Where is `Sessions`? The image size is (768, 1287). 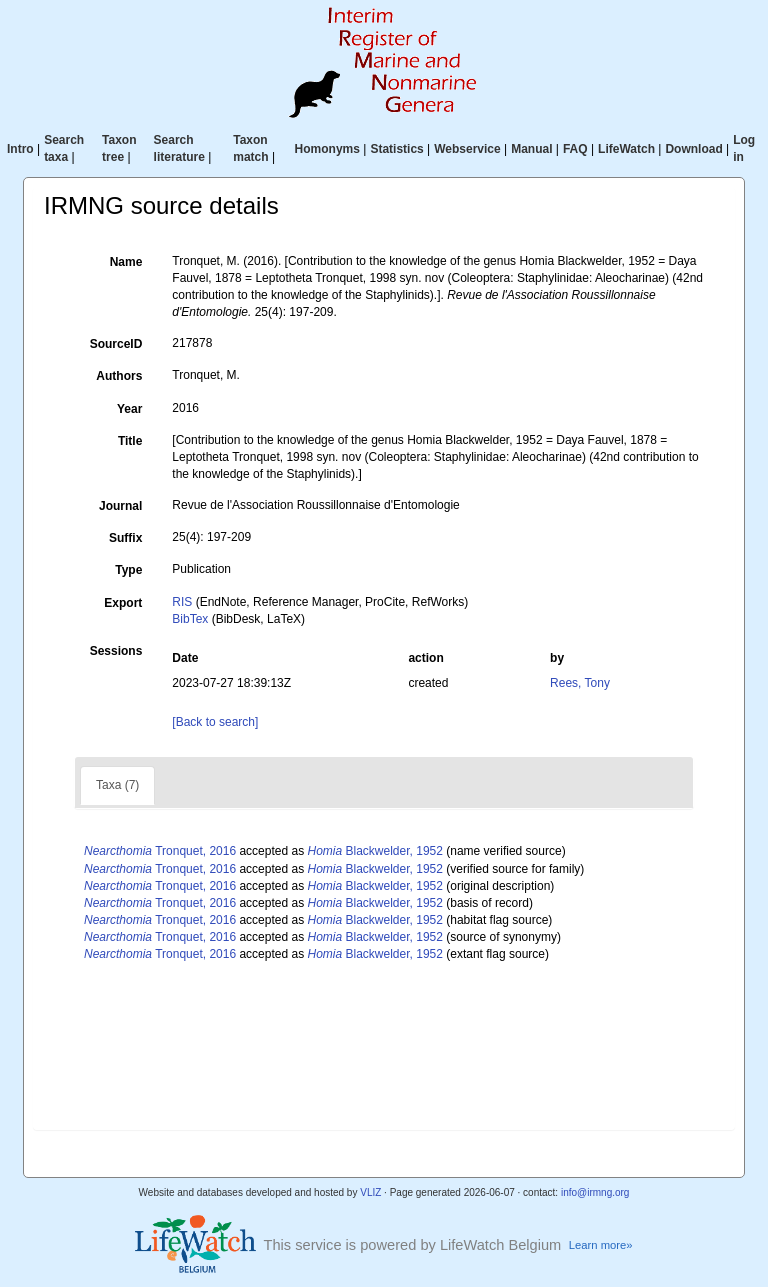
Sessions is located at coordinates (116, 651).